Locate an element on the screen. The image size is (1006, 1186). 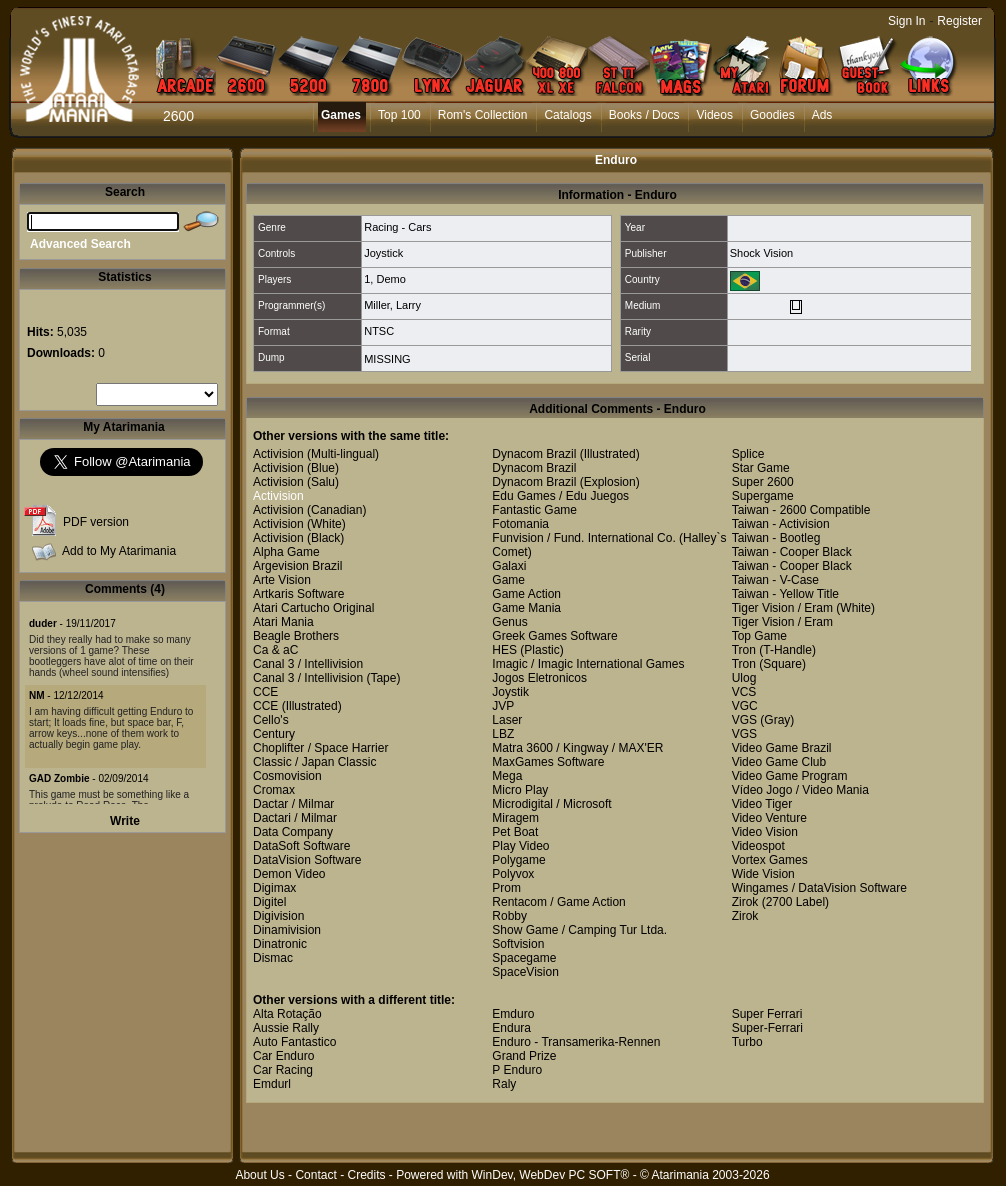
Edu Games / Edu Juegos is located at coordinates (560, 496).